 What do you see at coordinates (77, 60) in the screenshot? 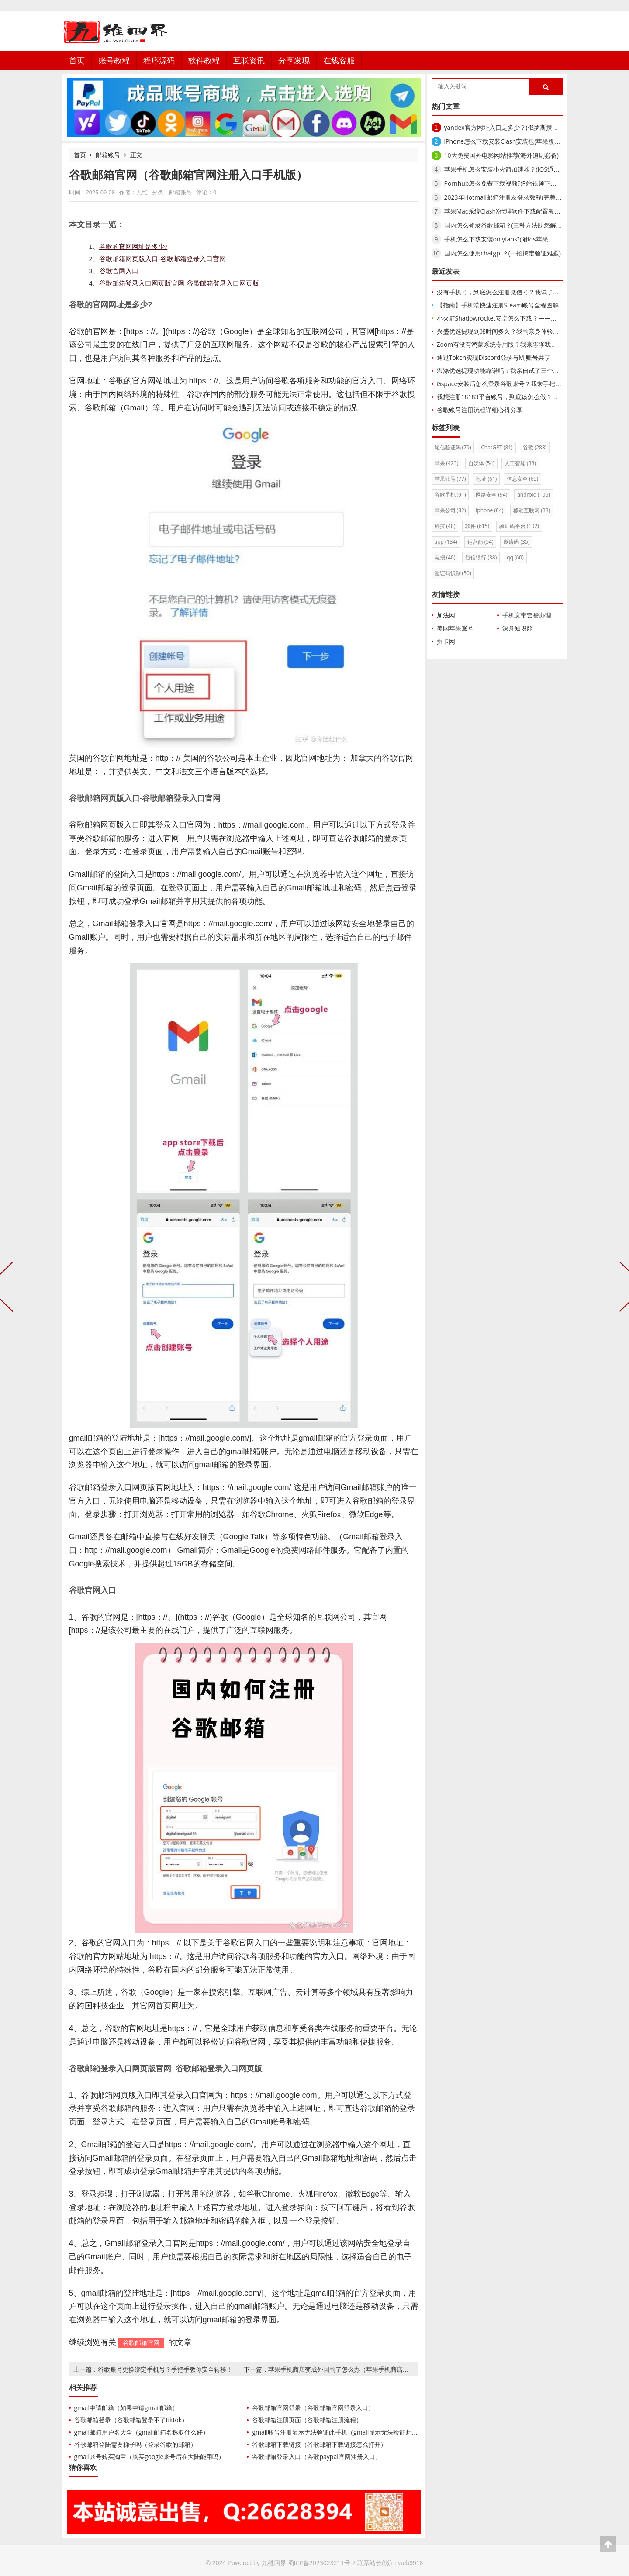
I see `首页` at bounding box center [77, 60].